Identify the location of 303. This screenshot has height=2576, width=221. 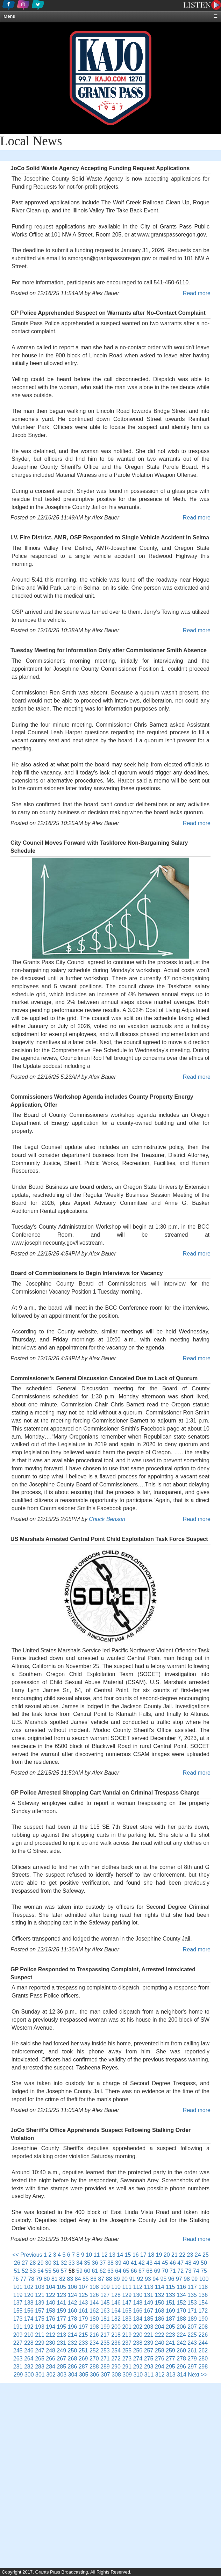
(61, 2375).